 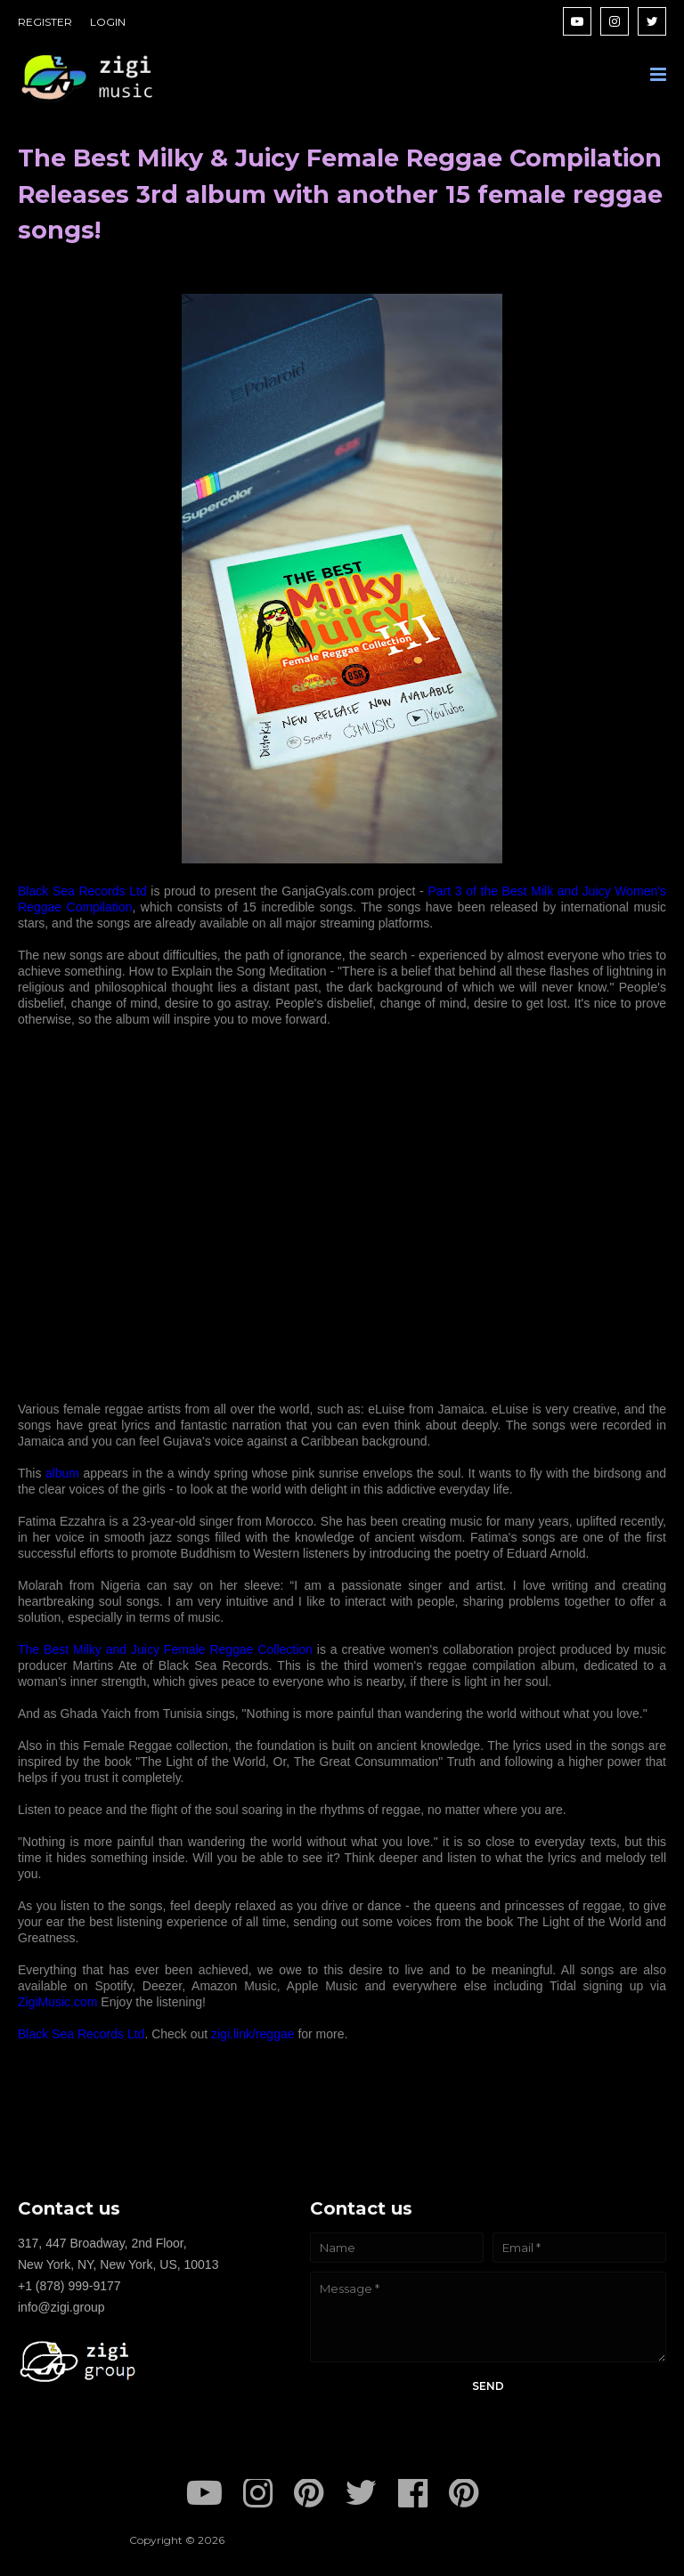 What do you see at coordinates (45, 21) in the screenshot?
I see `REGISTER` at bounding box center [45, 21].